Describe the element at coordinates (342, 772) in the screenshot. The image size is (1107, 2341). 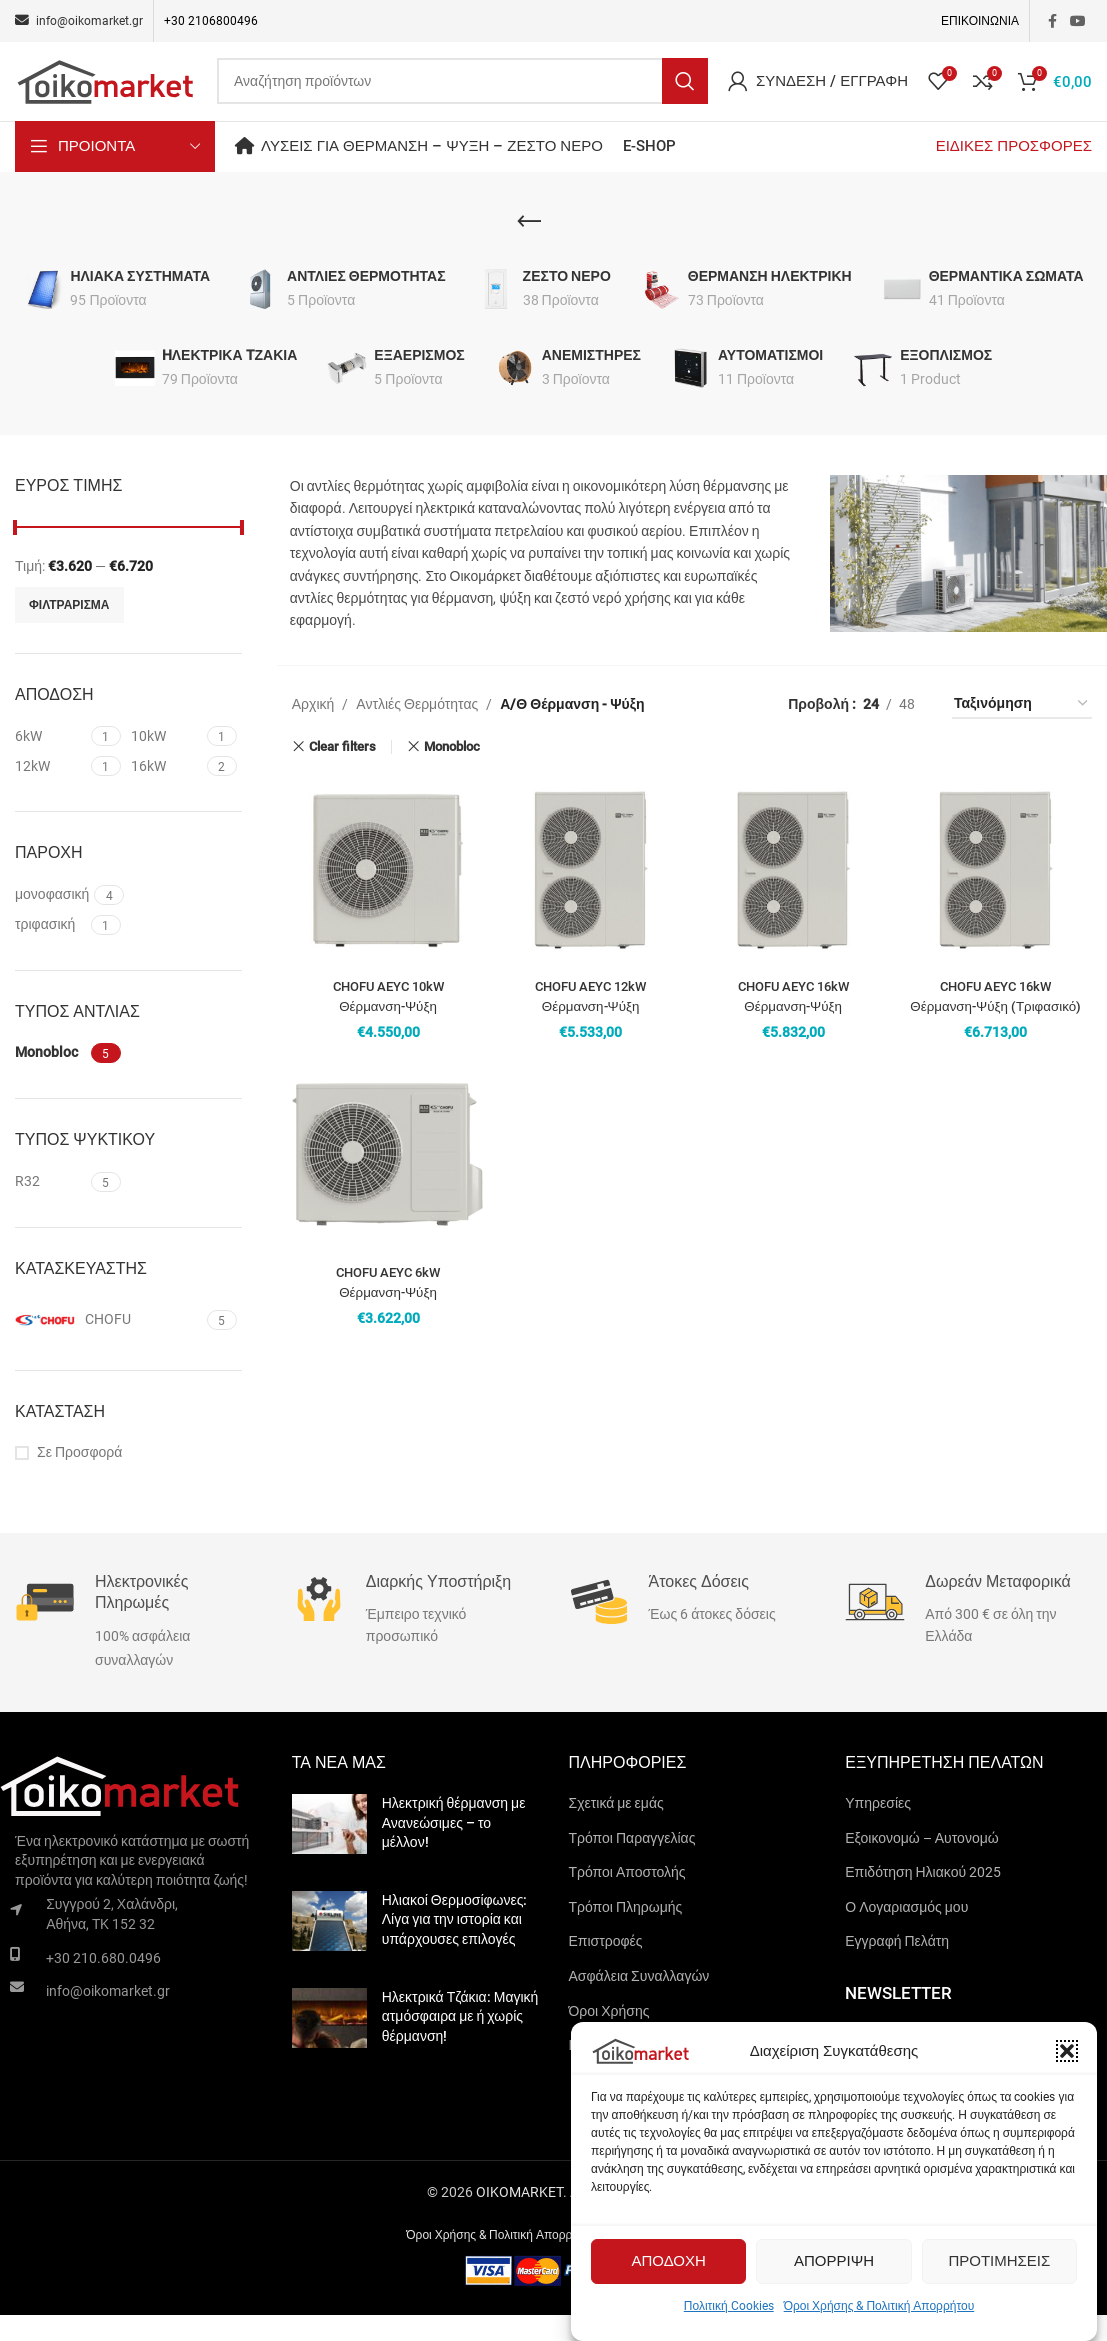
I see `Clear filters` at that location.